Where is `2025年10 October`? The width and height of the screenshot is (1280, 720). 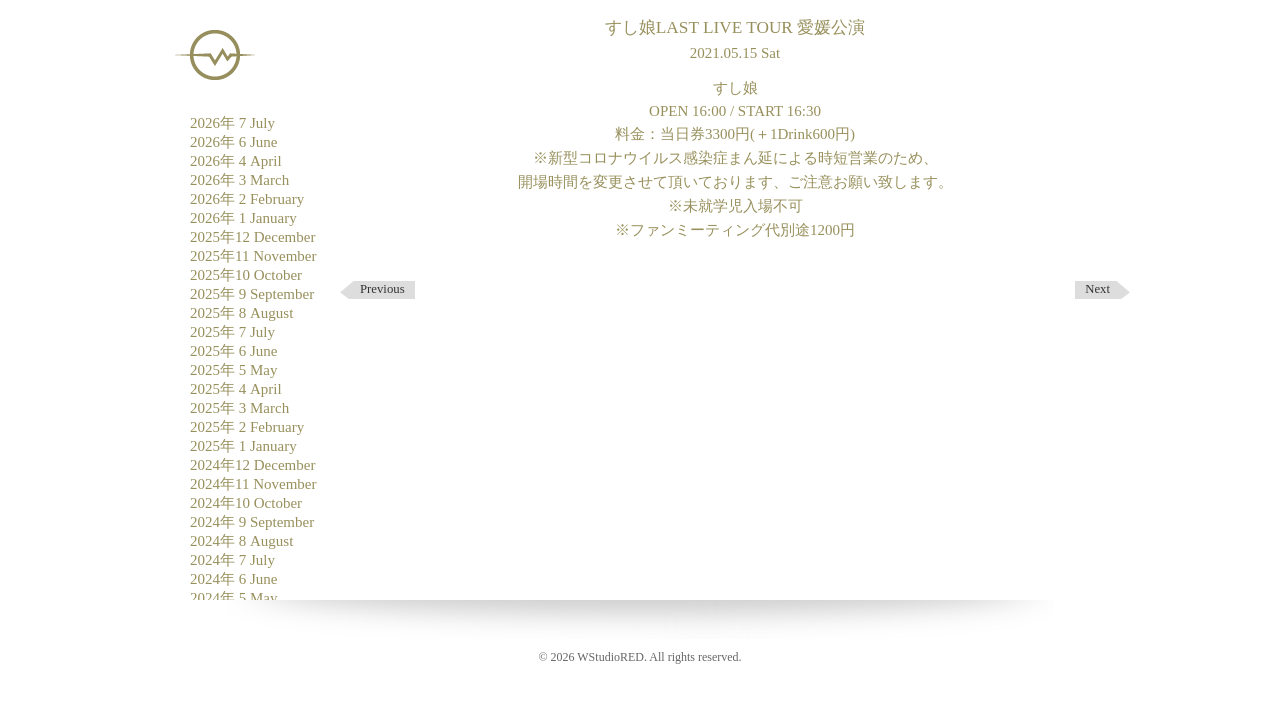 2025年10 October is located at coordinates (246, 275).